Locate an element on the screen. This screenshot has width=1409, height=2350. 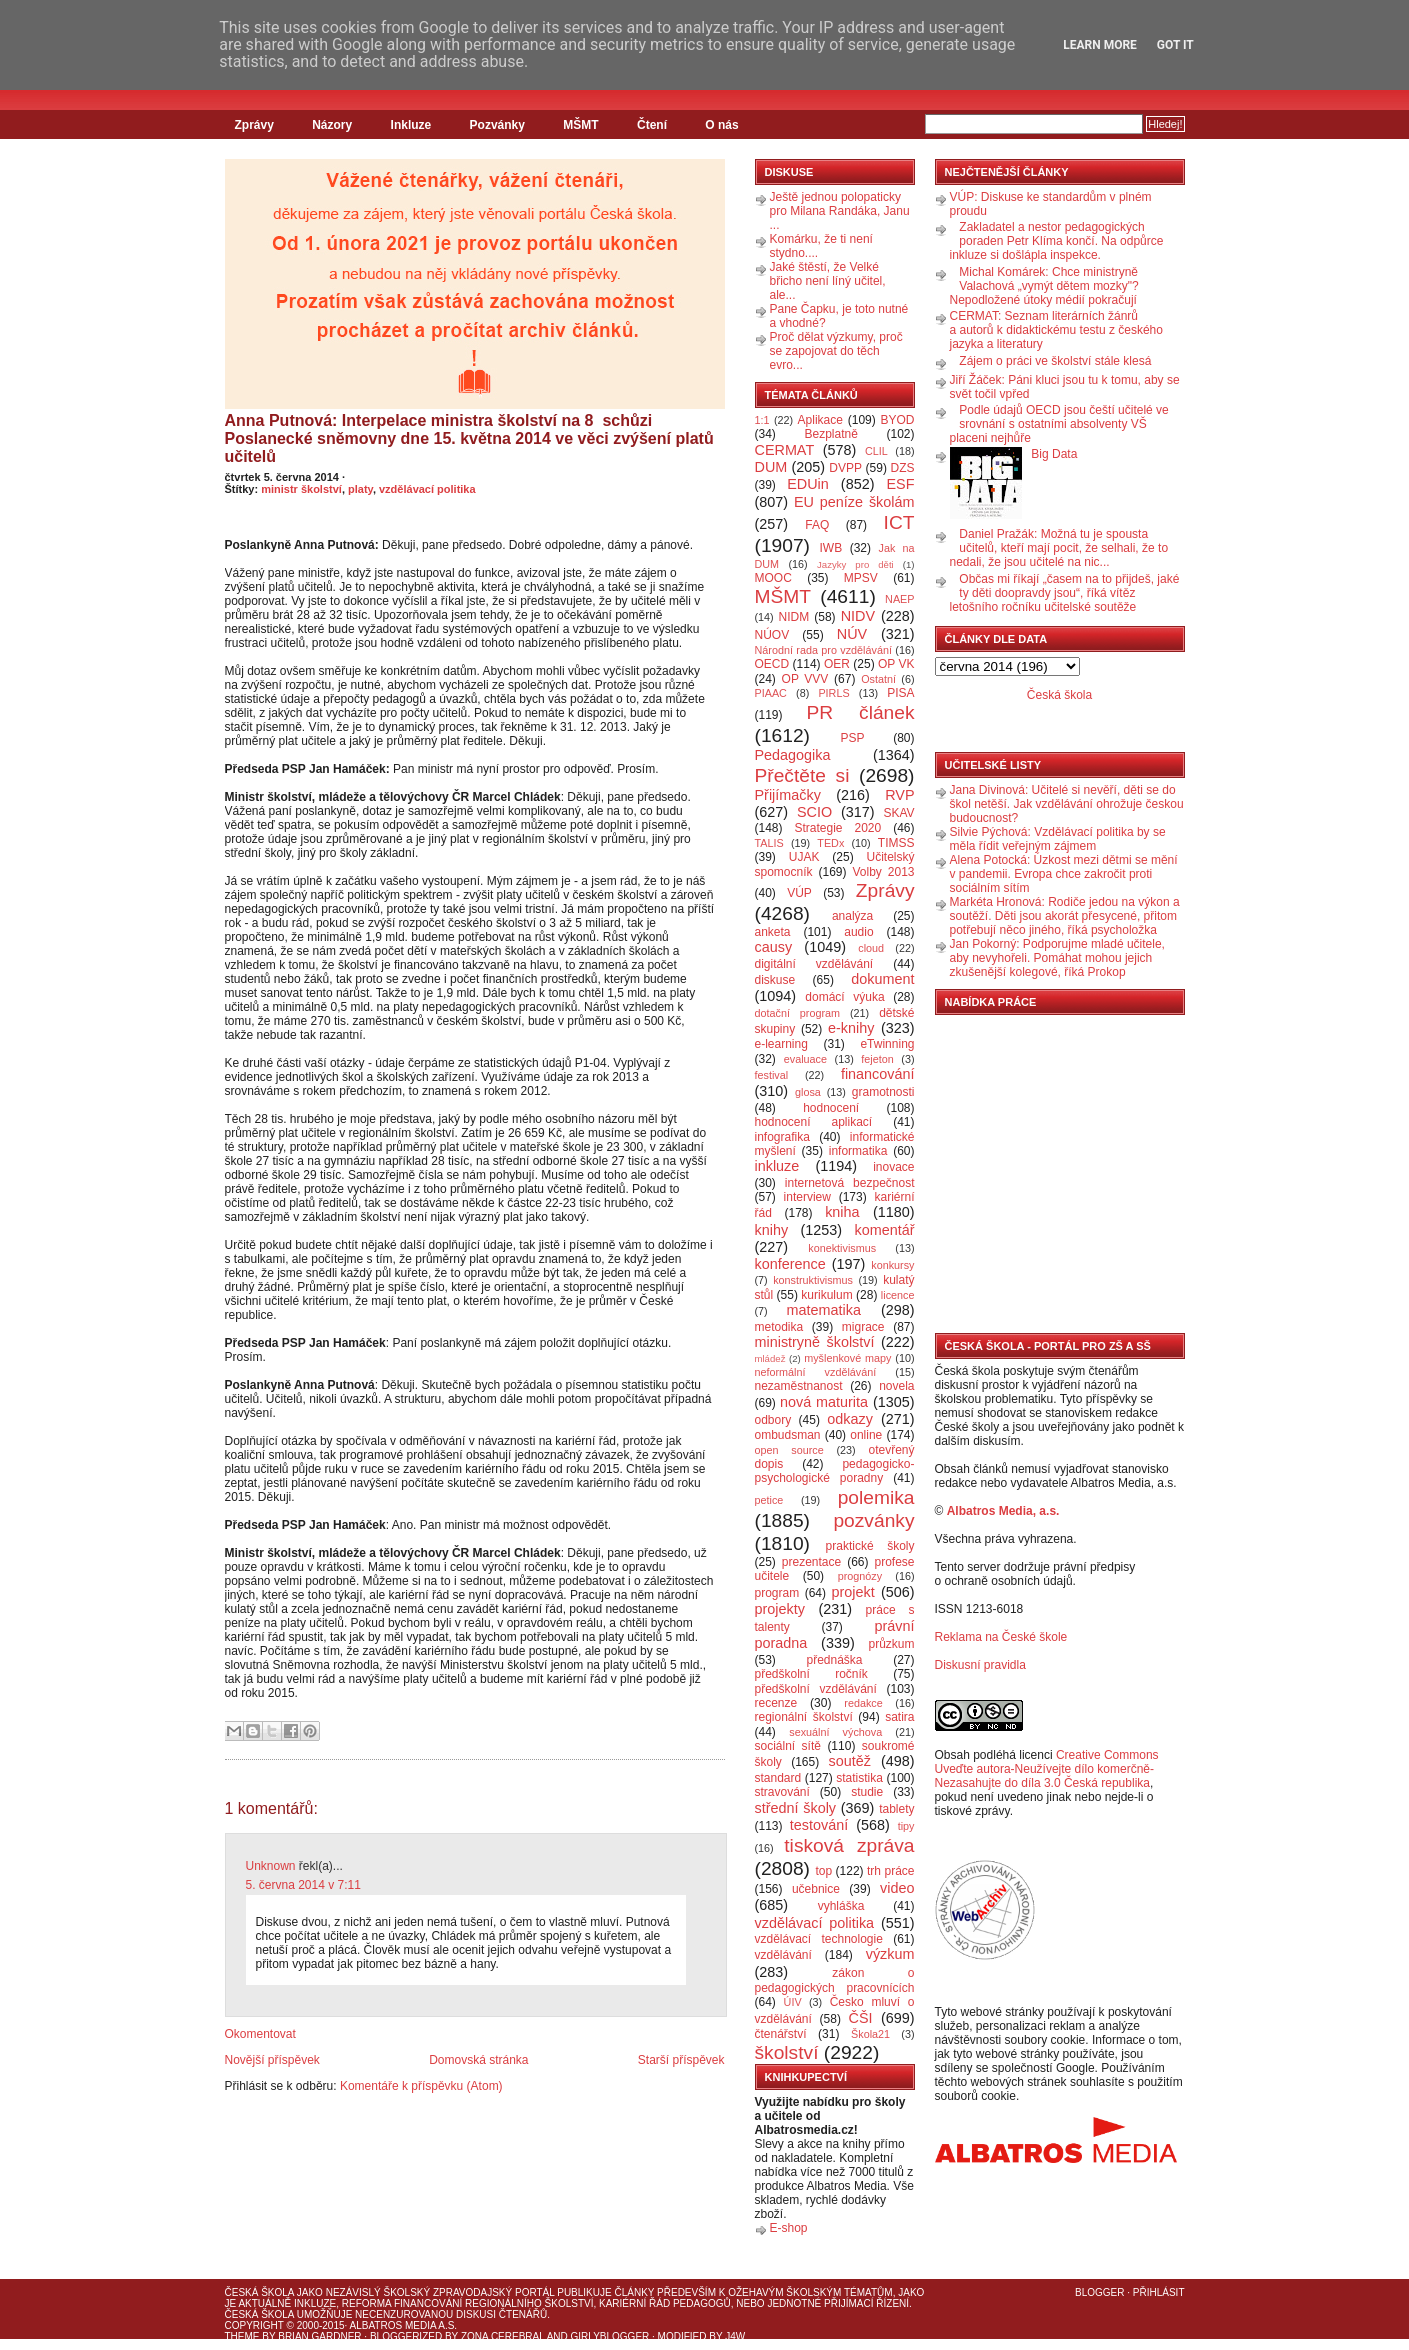
Proč dělat výzkumy, proč se zapojovat do těch evro... is located at coordinates (836, 351).